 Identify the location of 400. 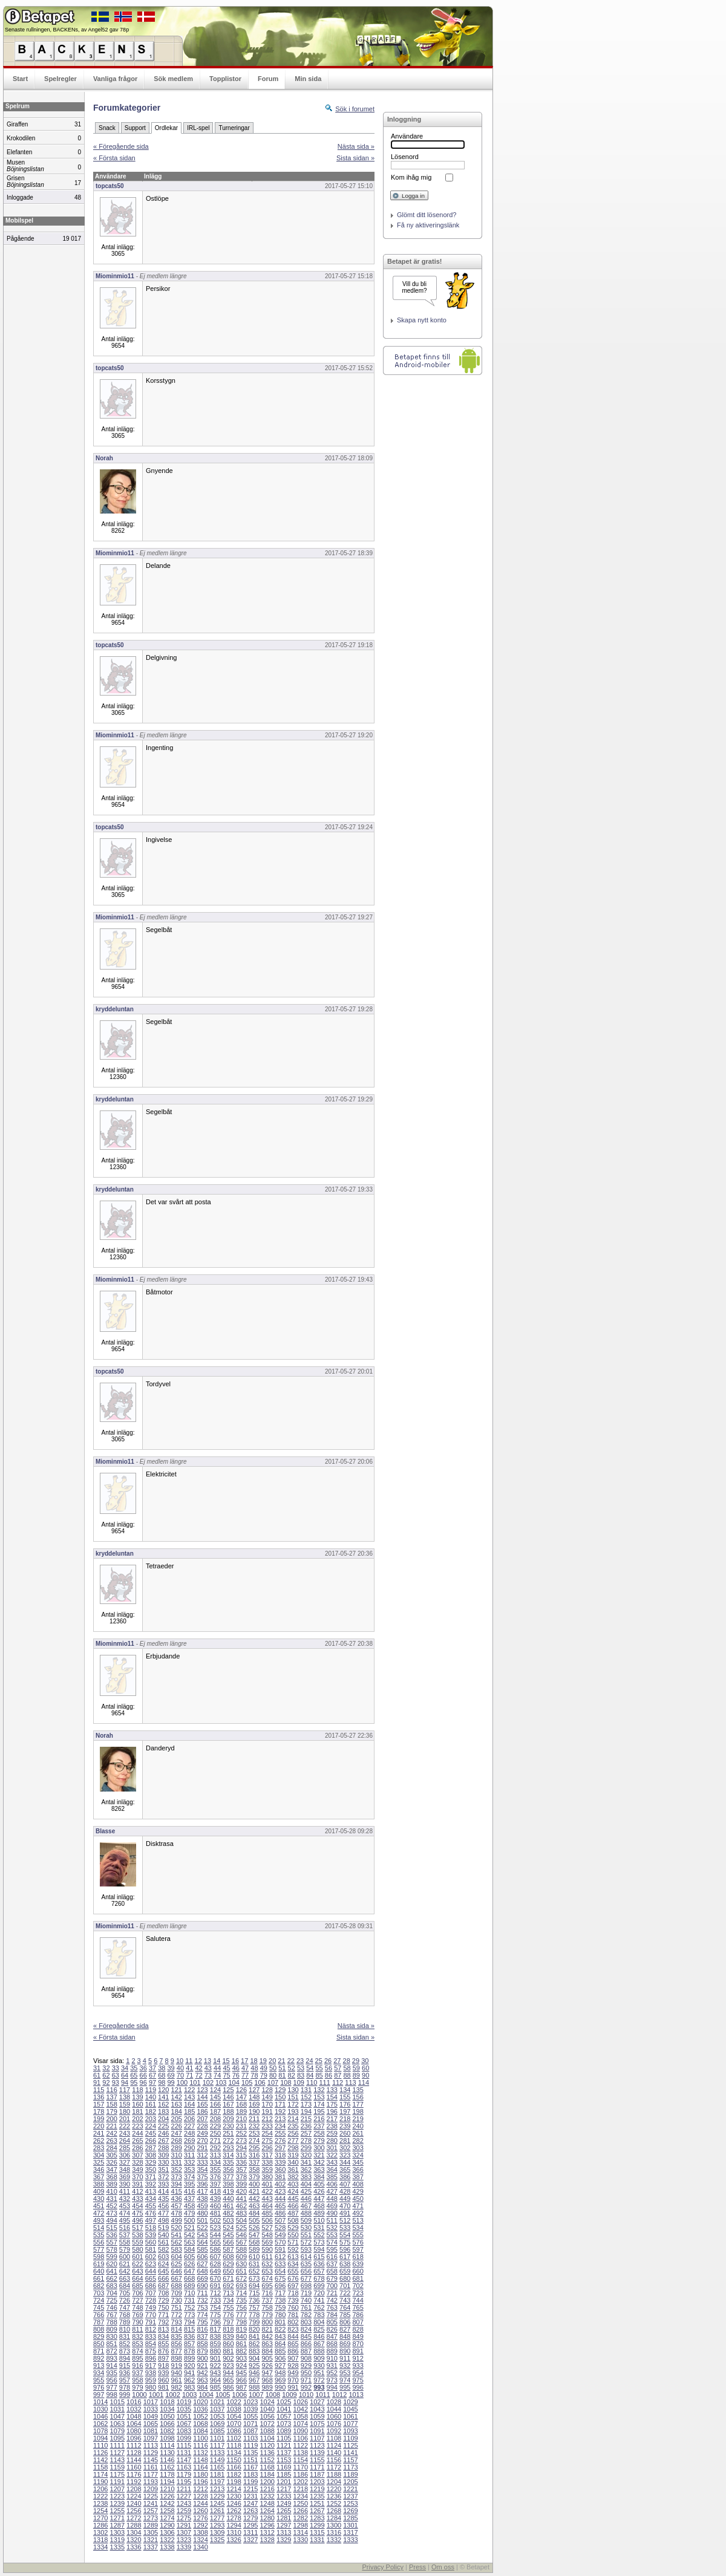
(254, 2184).